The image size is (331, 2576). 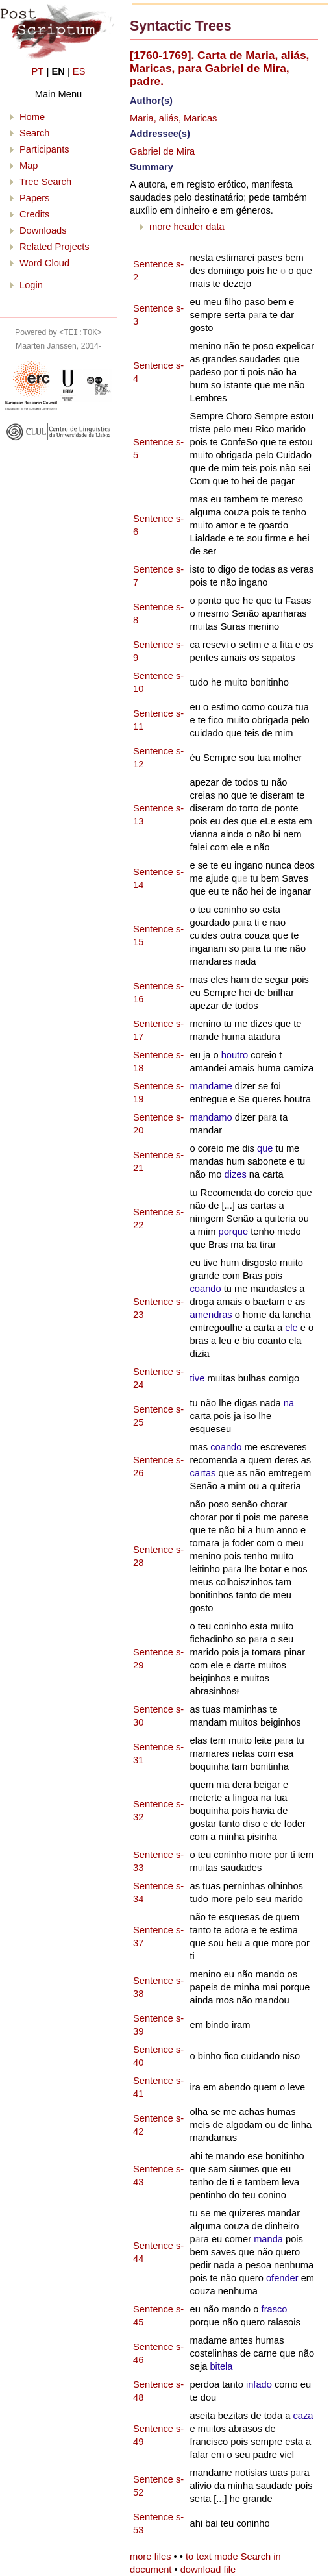 What do you see at coordinates (58, 346) in the screenshot?
I see `Maarten Janssen, 2014-` at bounding box center [58, 346].